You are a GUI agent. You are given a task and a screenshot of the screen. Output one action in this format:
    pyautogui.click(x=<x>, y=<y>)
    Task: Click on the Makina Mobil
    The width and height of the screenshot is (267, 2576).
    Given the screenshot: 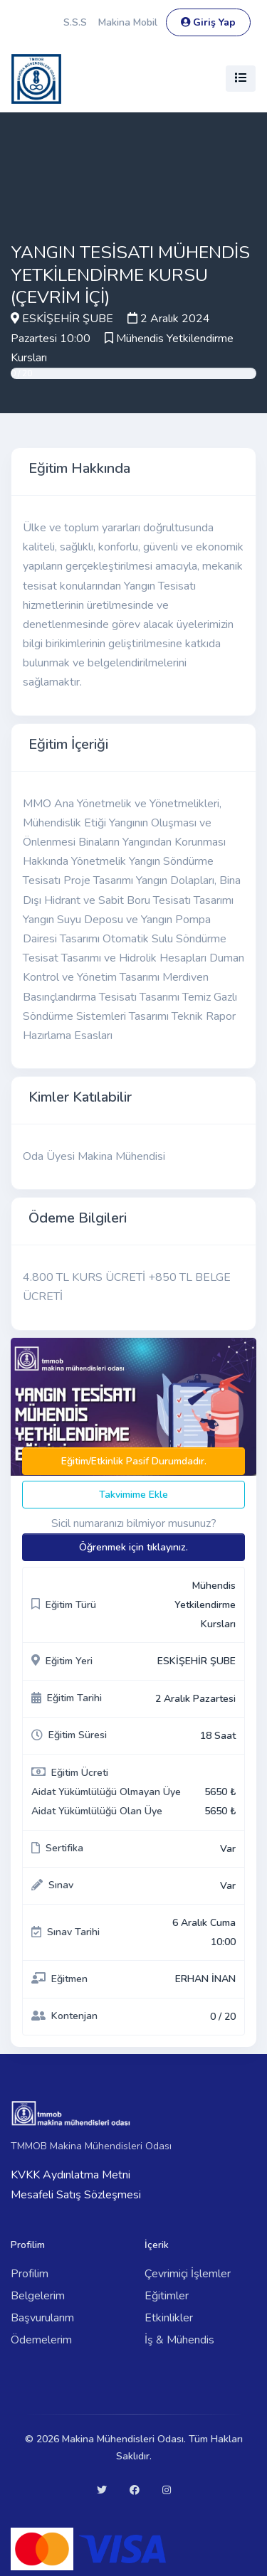 What is the action you would take?
    pyautogui.click(x=127, y=22)
    